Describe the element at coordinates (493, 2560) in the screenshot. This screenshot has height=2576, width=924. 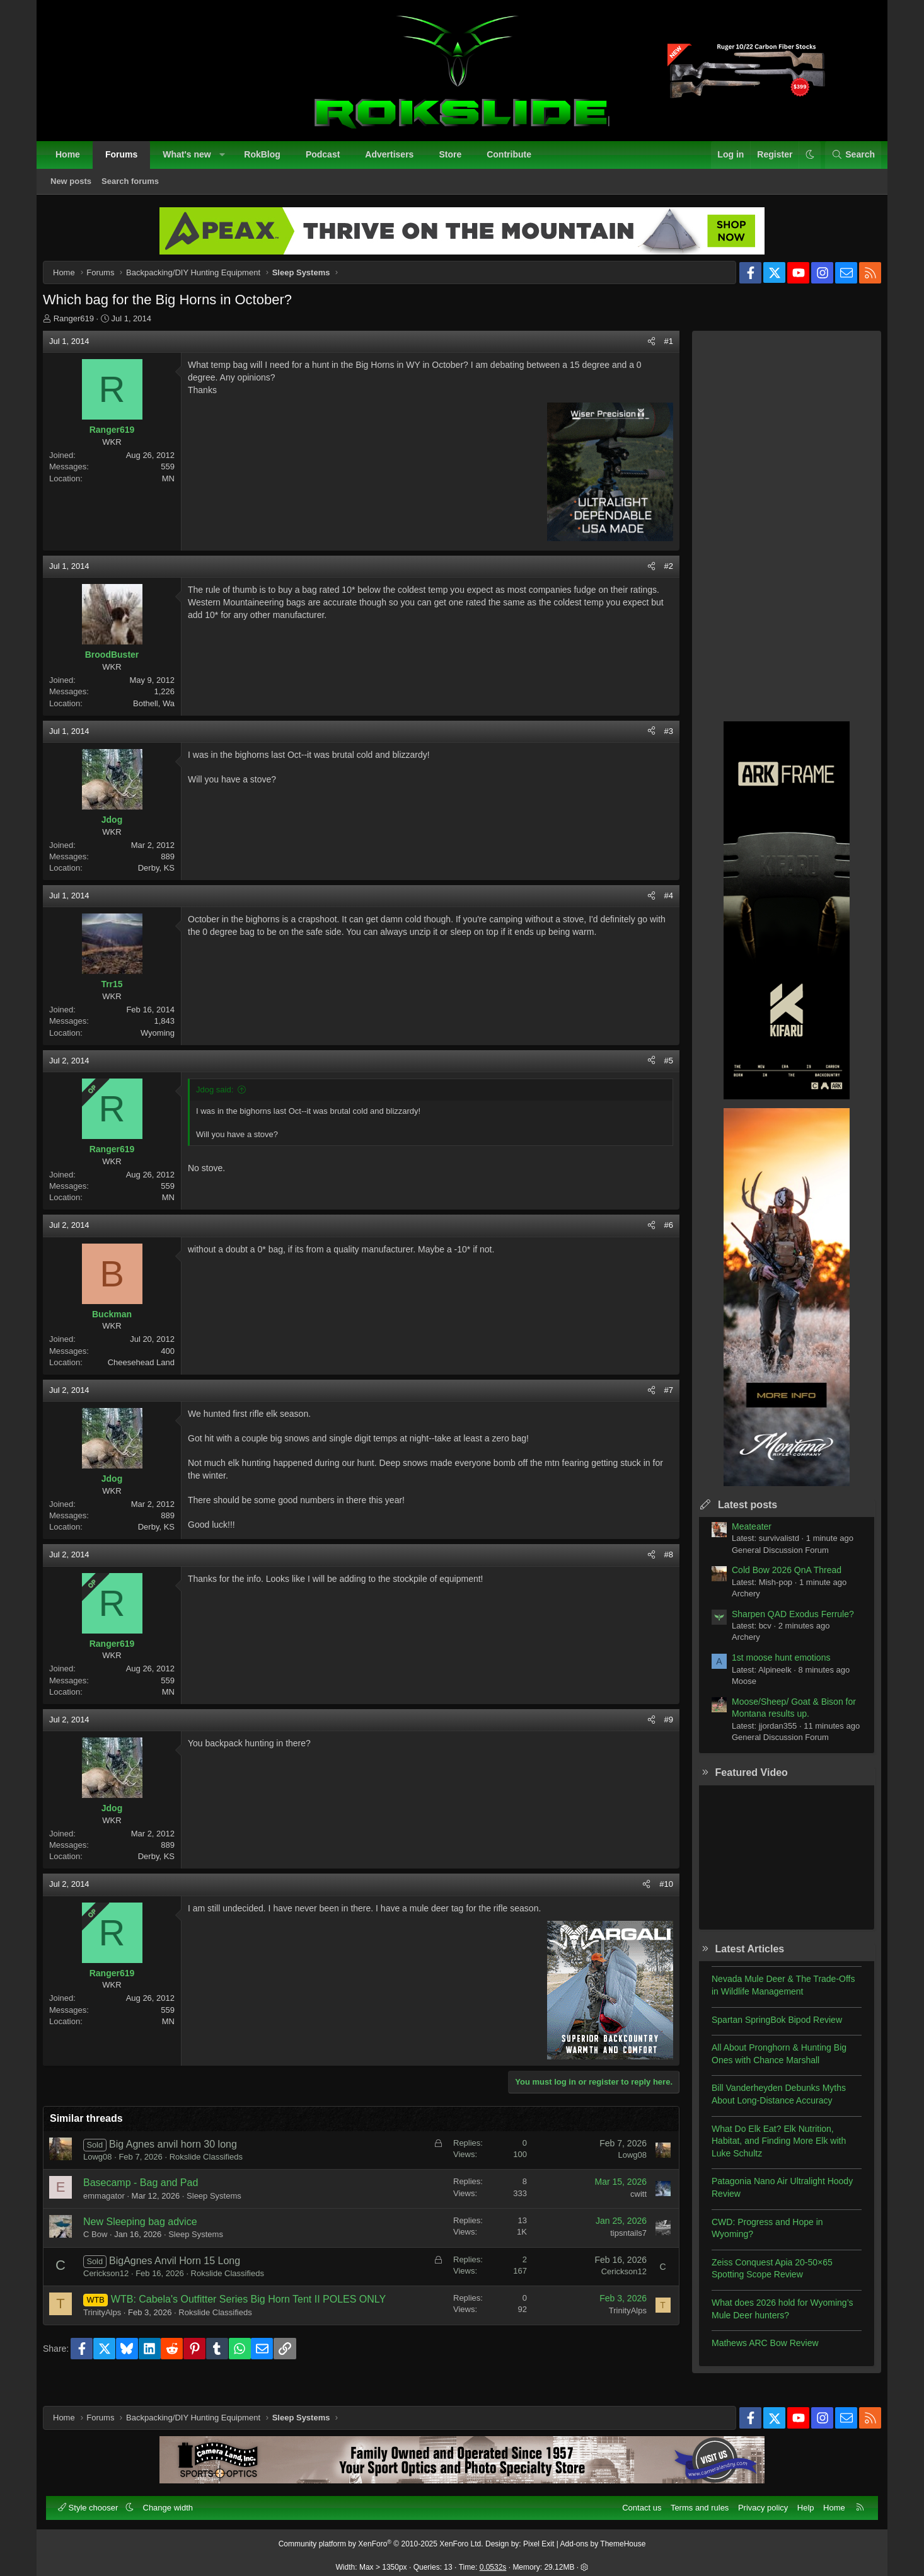
I see `0.0532s` at that location.